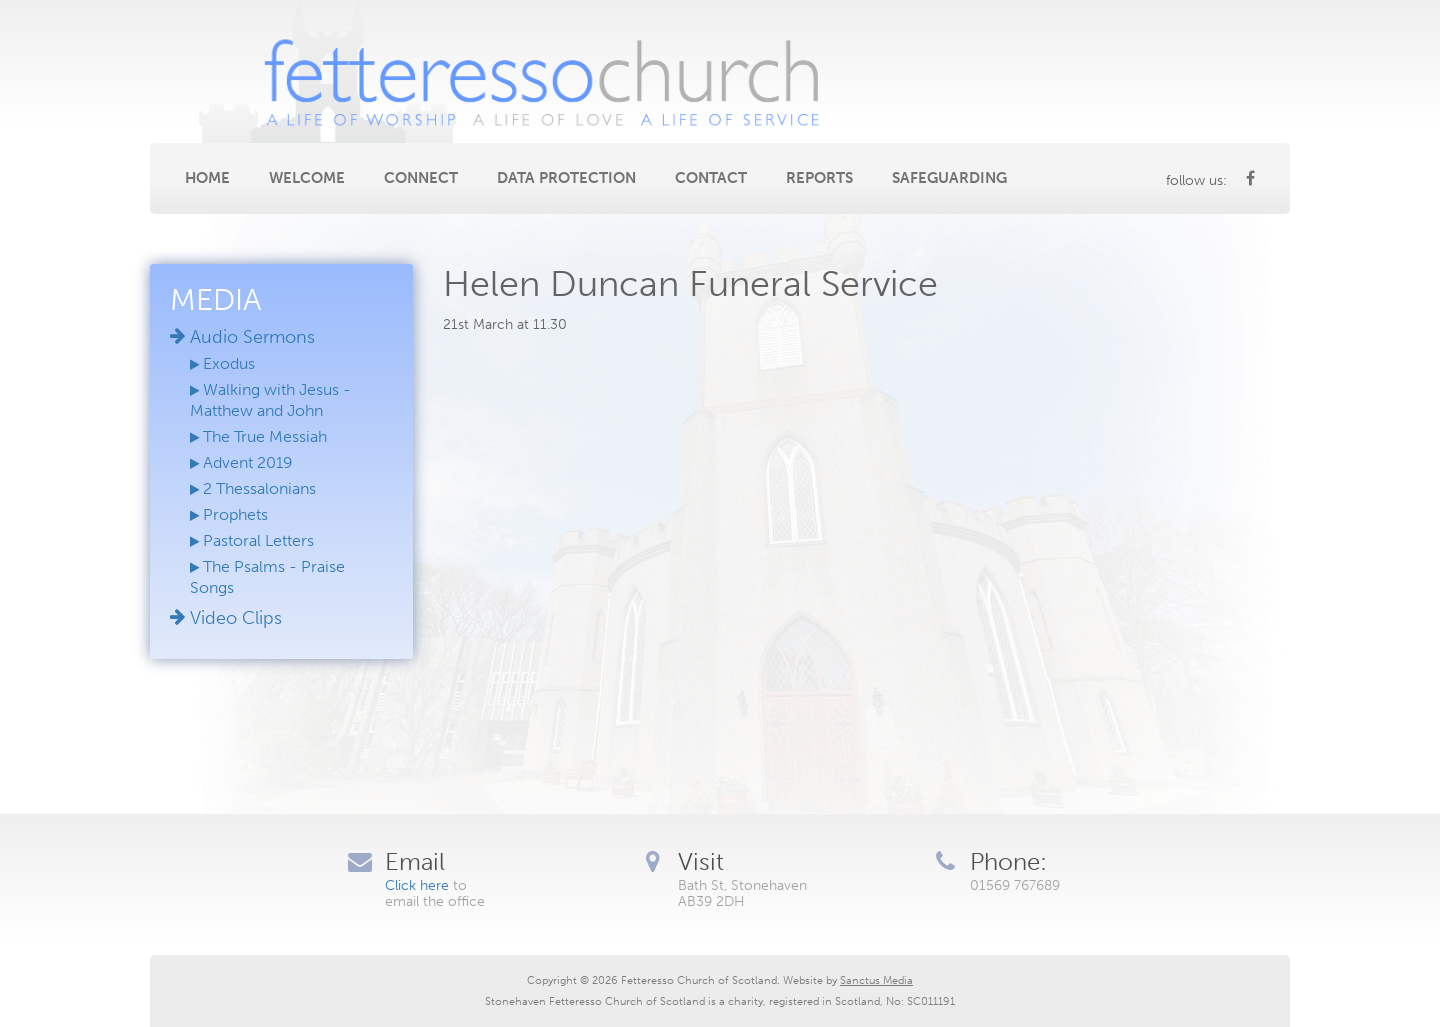 The width and height of the screenshot is (1440, 1027). What do you see at coordinates (876, 980) in the screenshot?
I see `Sanctus Media` at bounding box center [876, 980].